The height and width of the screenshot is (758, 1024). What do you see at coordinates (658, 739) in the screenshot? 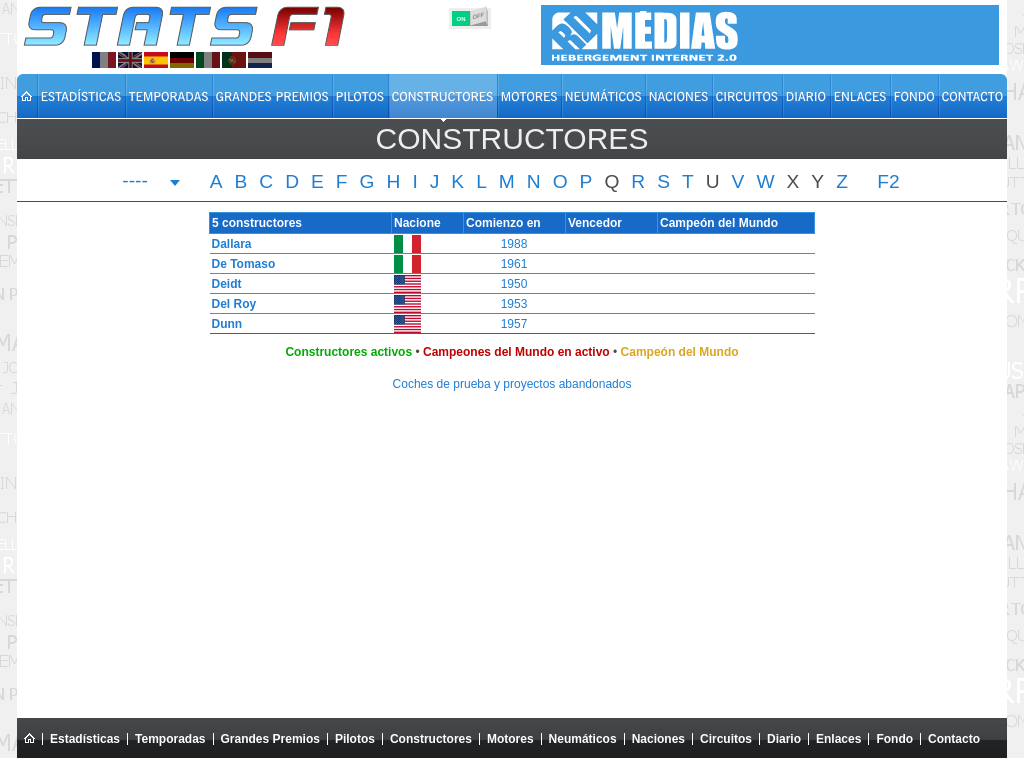
I see `Naciones` at bounding box center [658, 739].